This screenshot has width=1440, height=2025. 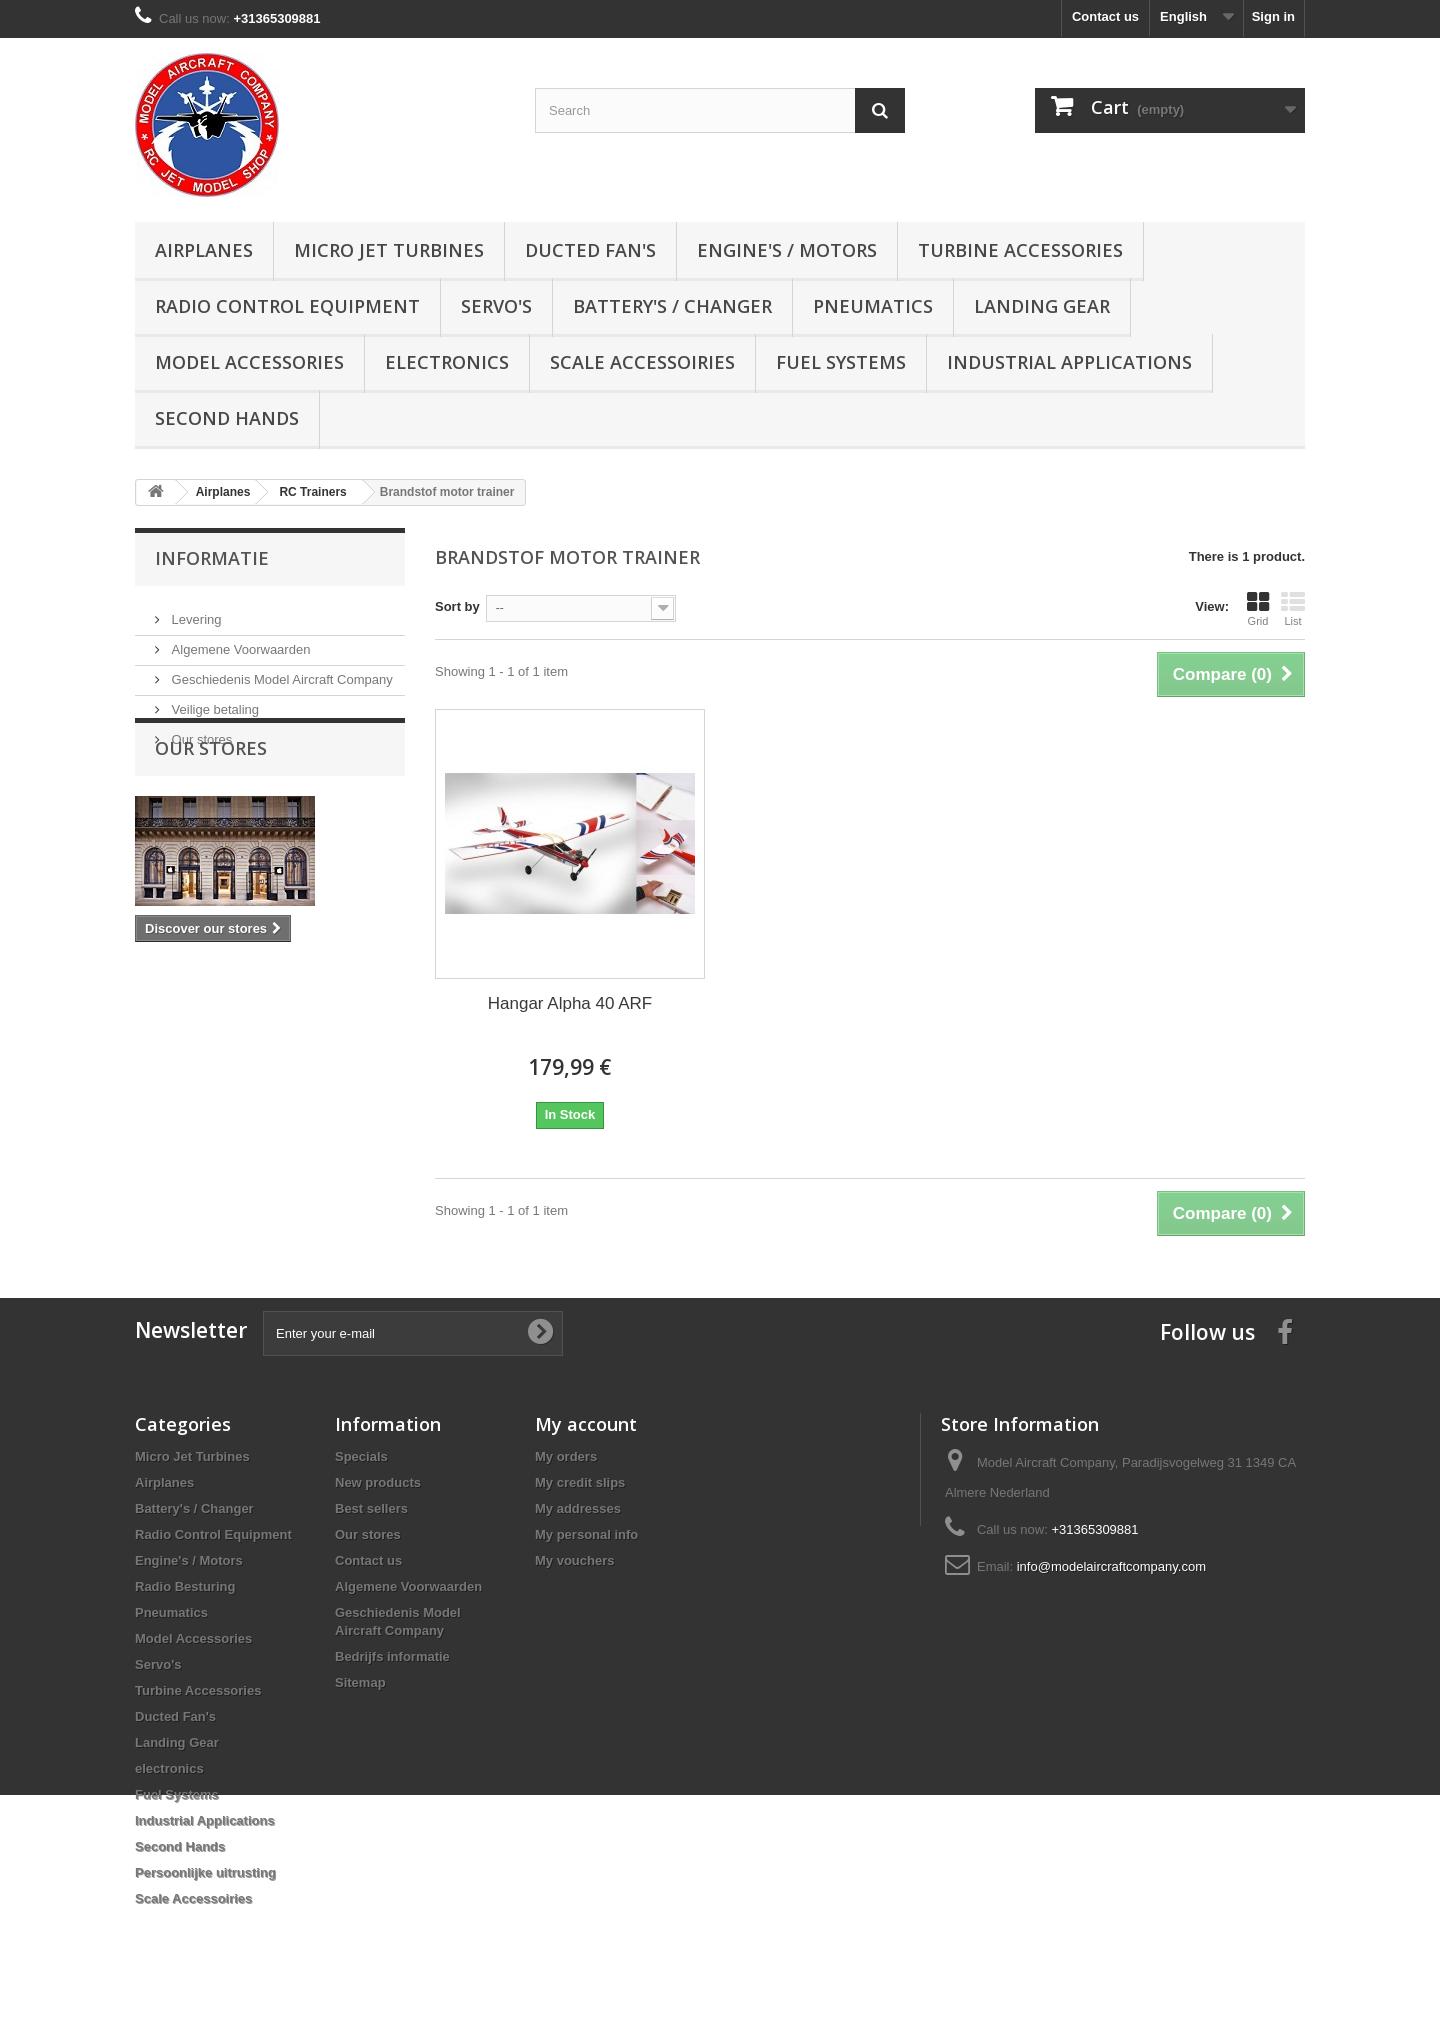 I want to click on Airplanes, so click(x=204, y=250).